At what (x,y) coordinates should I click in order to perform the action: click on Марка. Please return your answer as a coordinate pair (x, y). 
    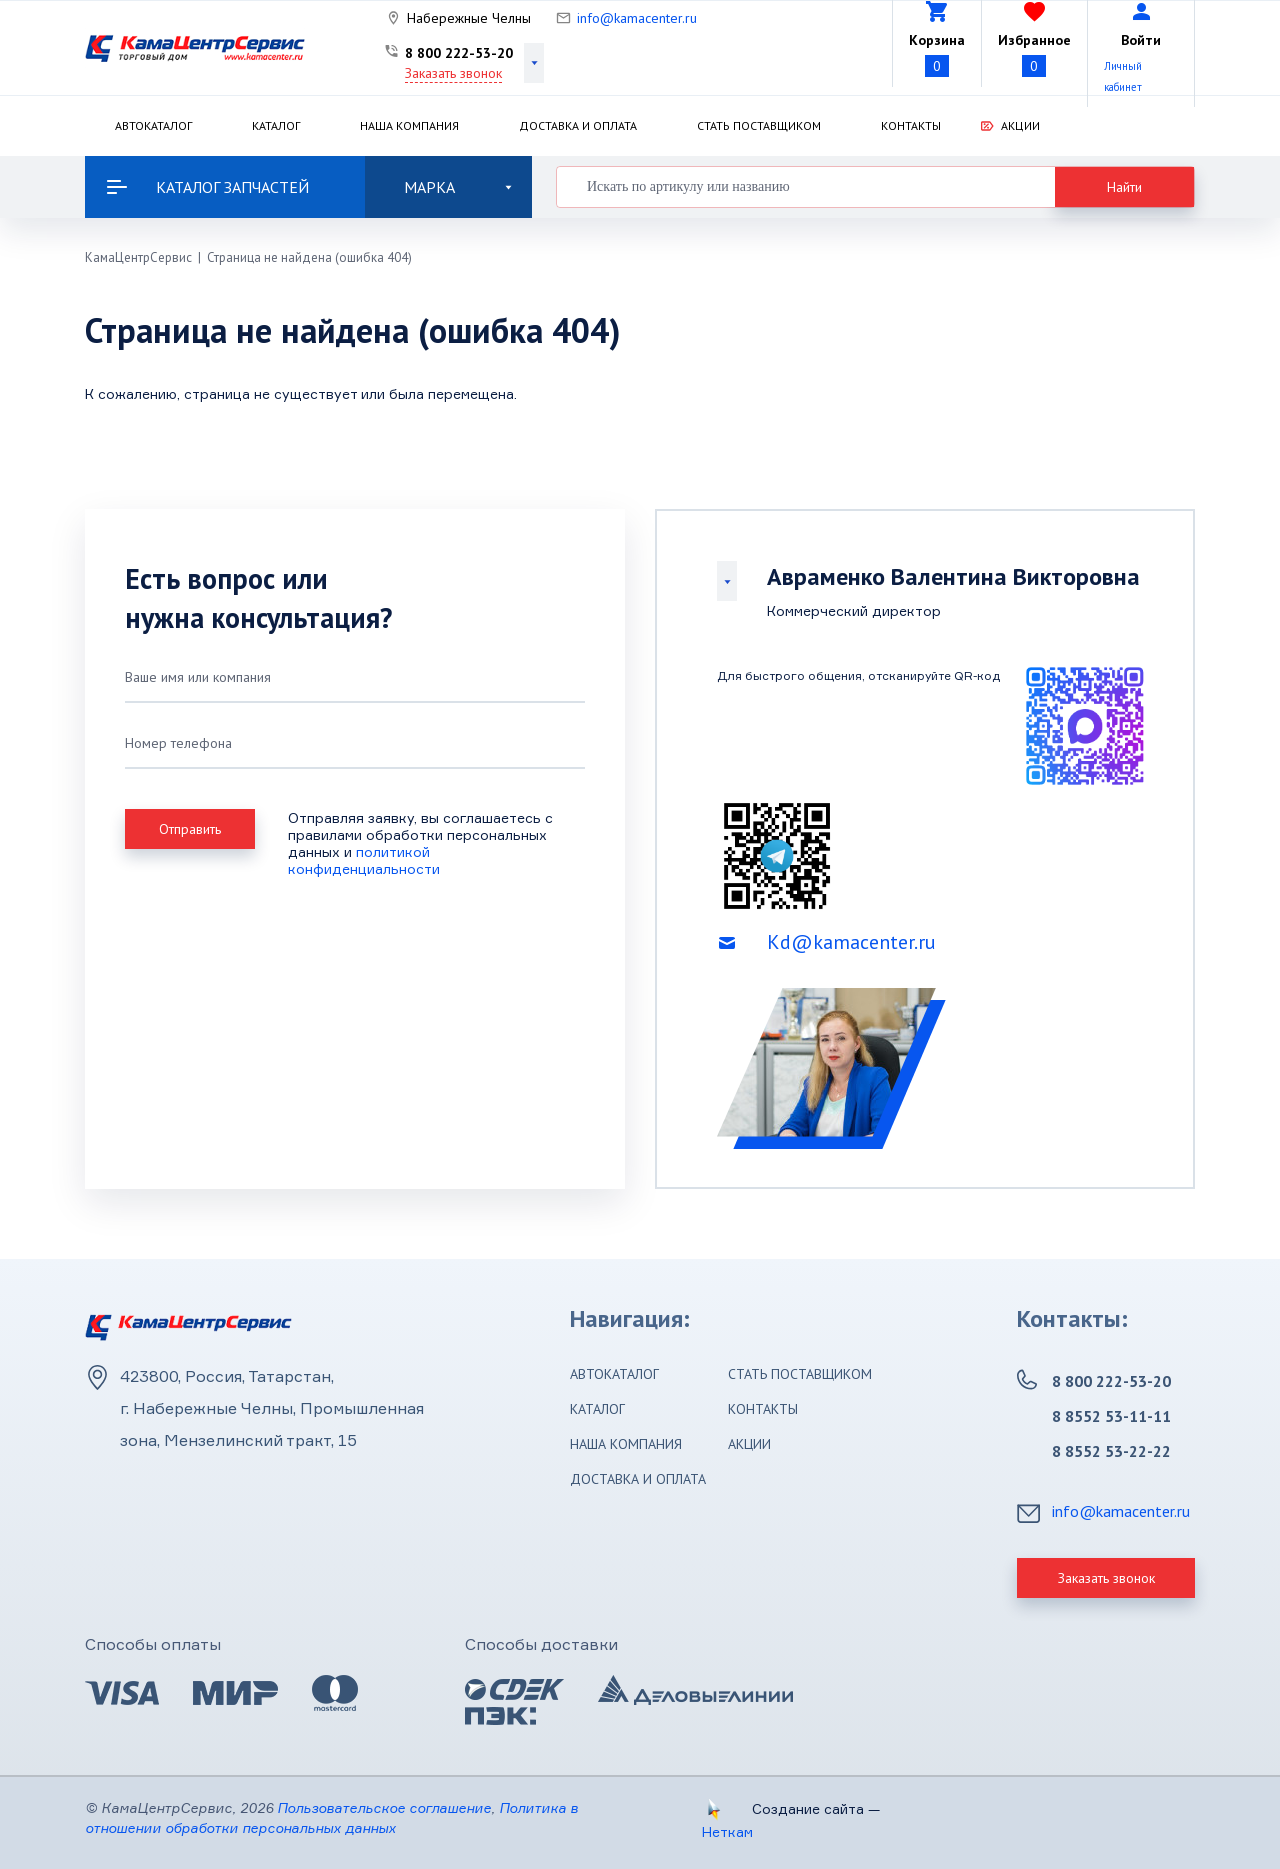
    Looking at the image, I should click on (458, 187).